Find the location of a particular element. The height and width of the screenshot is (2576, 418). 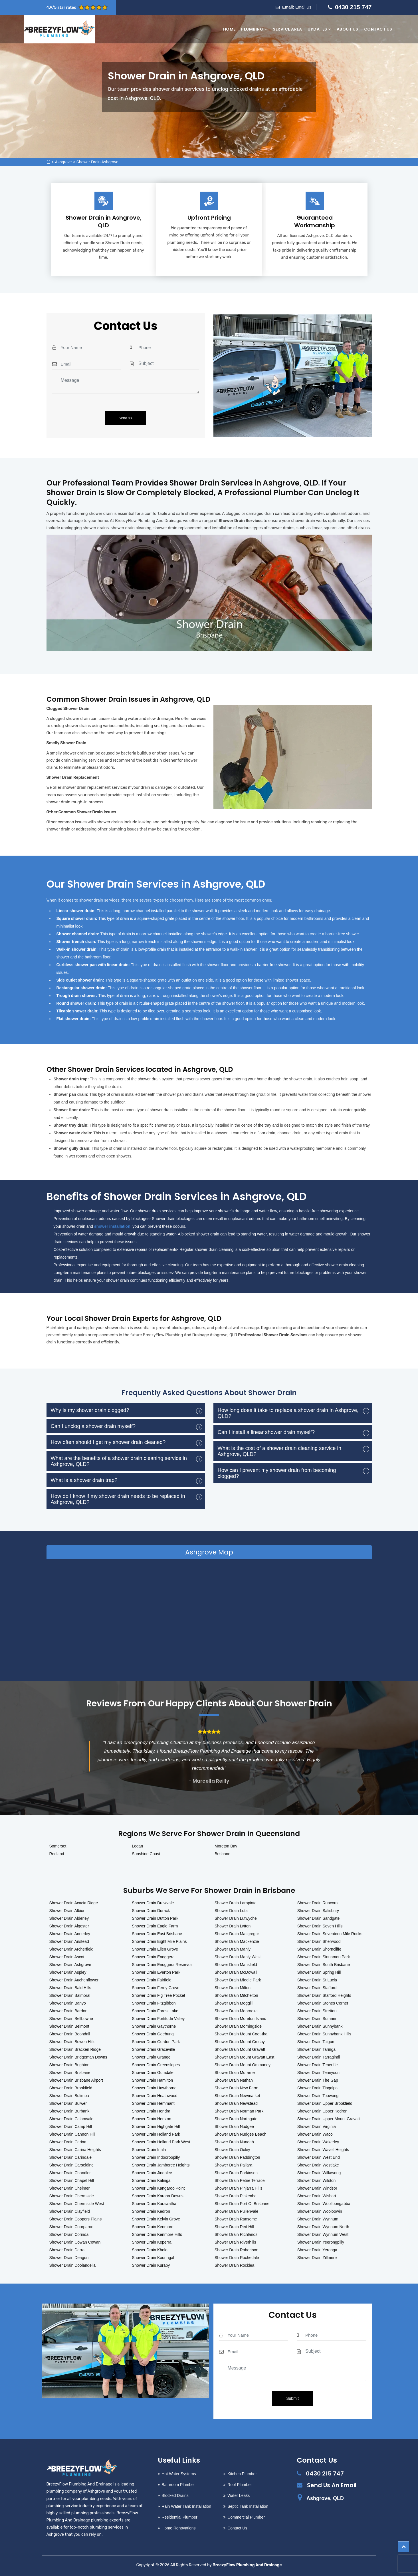

Shower Drain Boondall is located at coordinates (69, 2034).